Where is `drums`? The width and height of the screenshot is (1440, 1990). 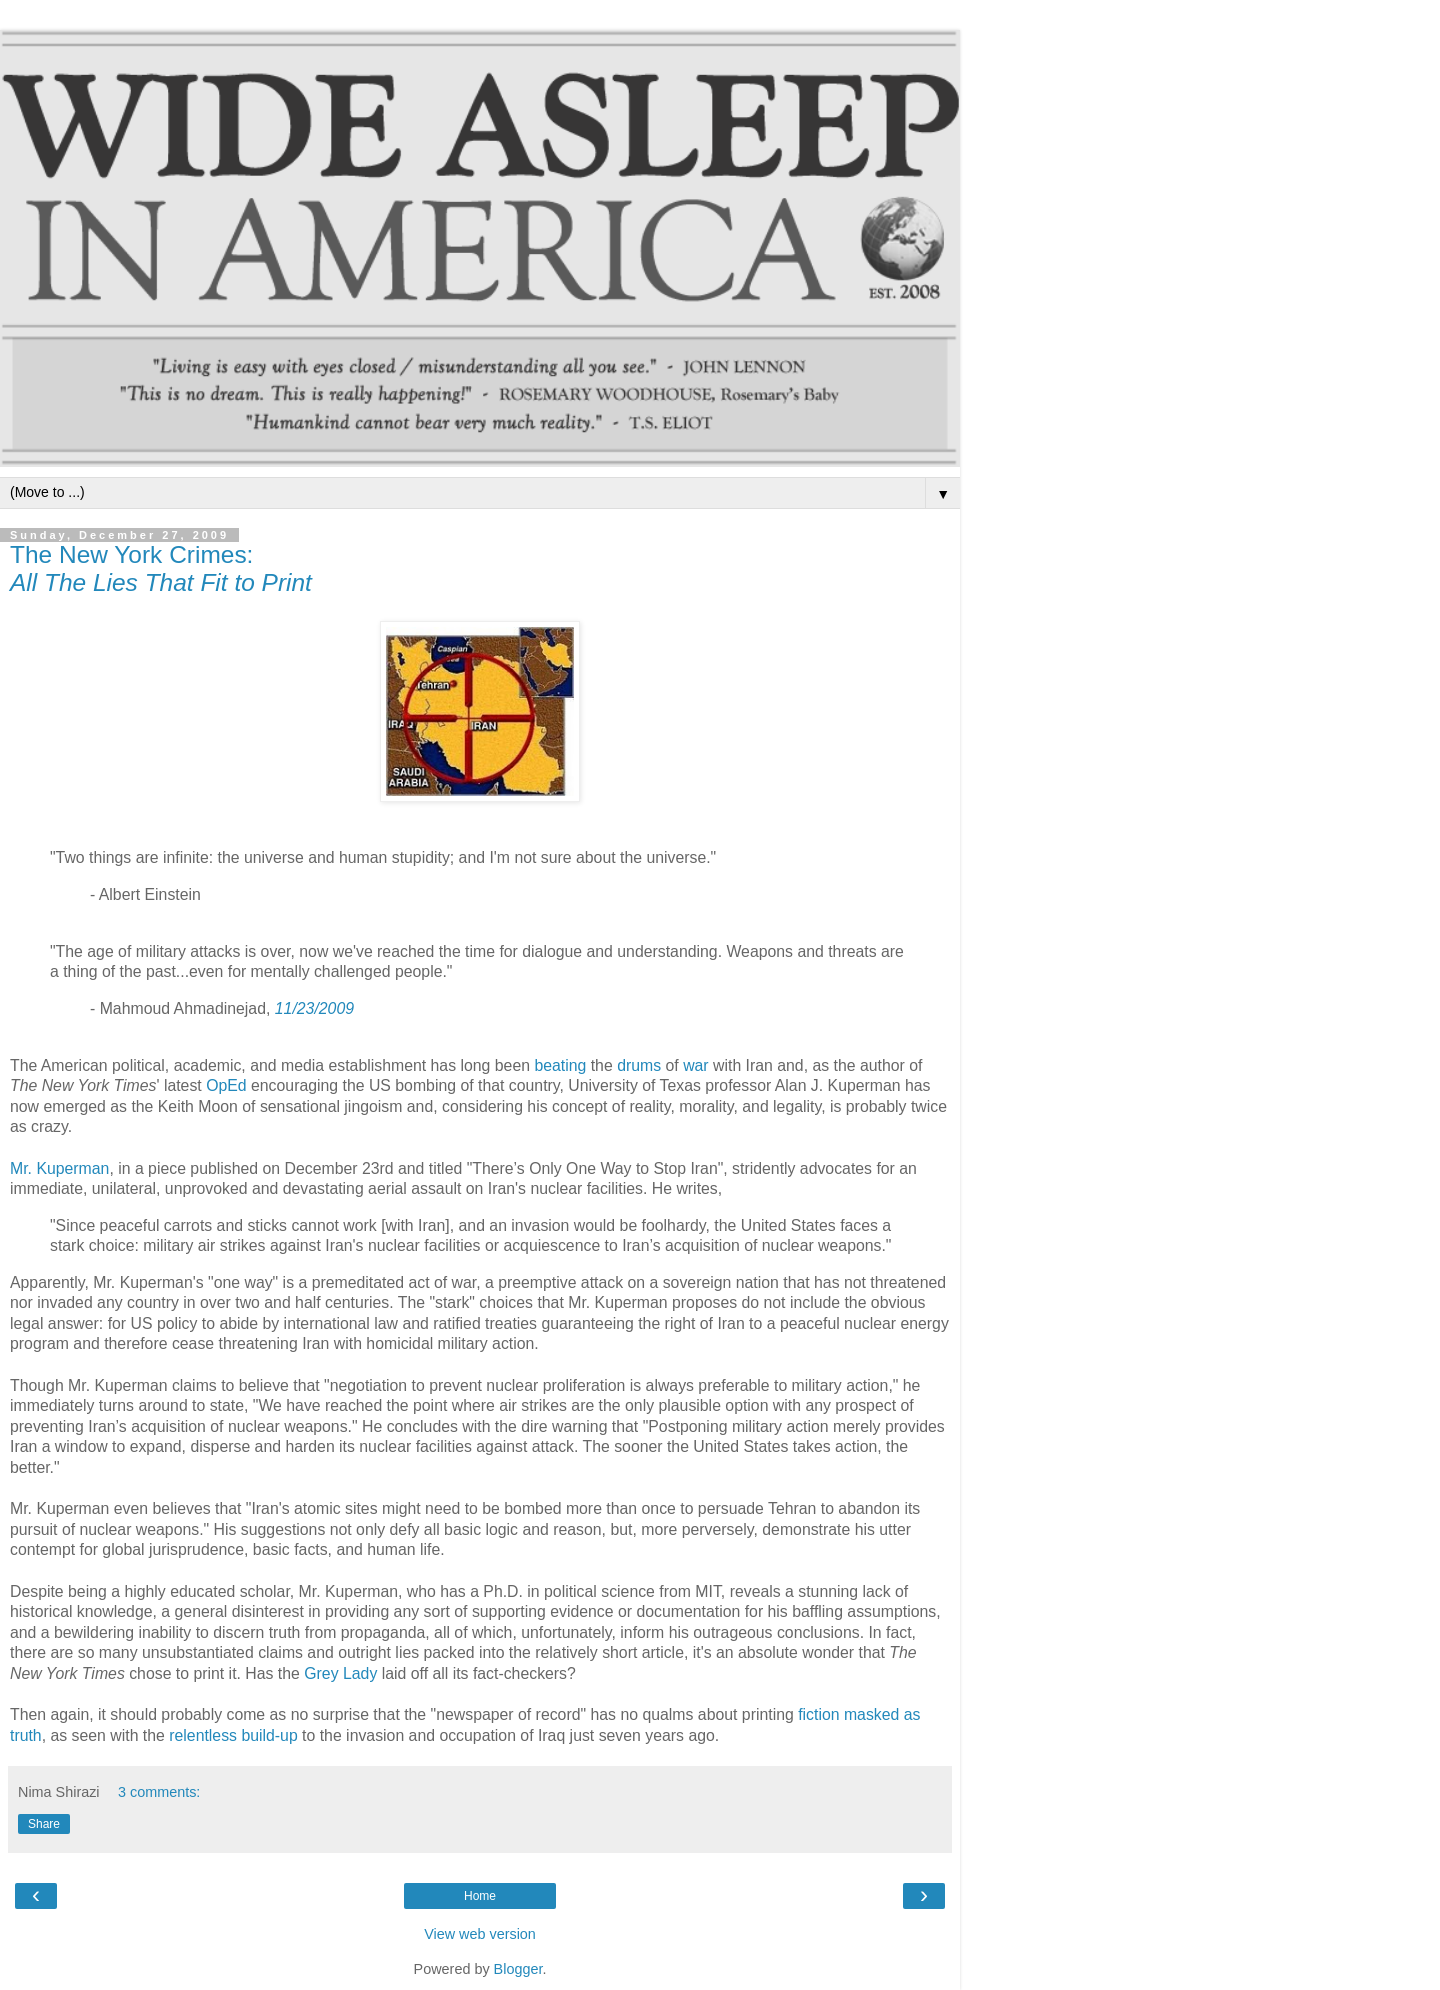 drums is located at coordinates (639, 1065).